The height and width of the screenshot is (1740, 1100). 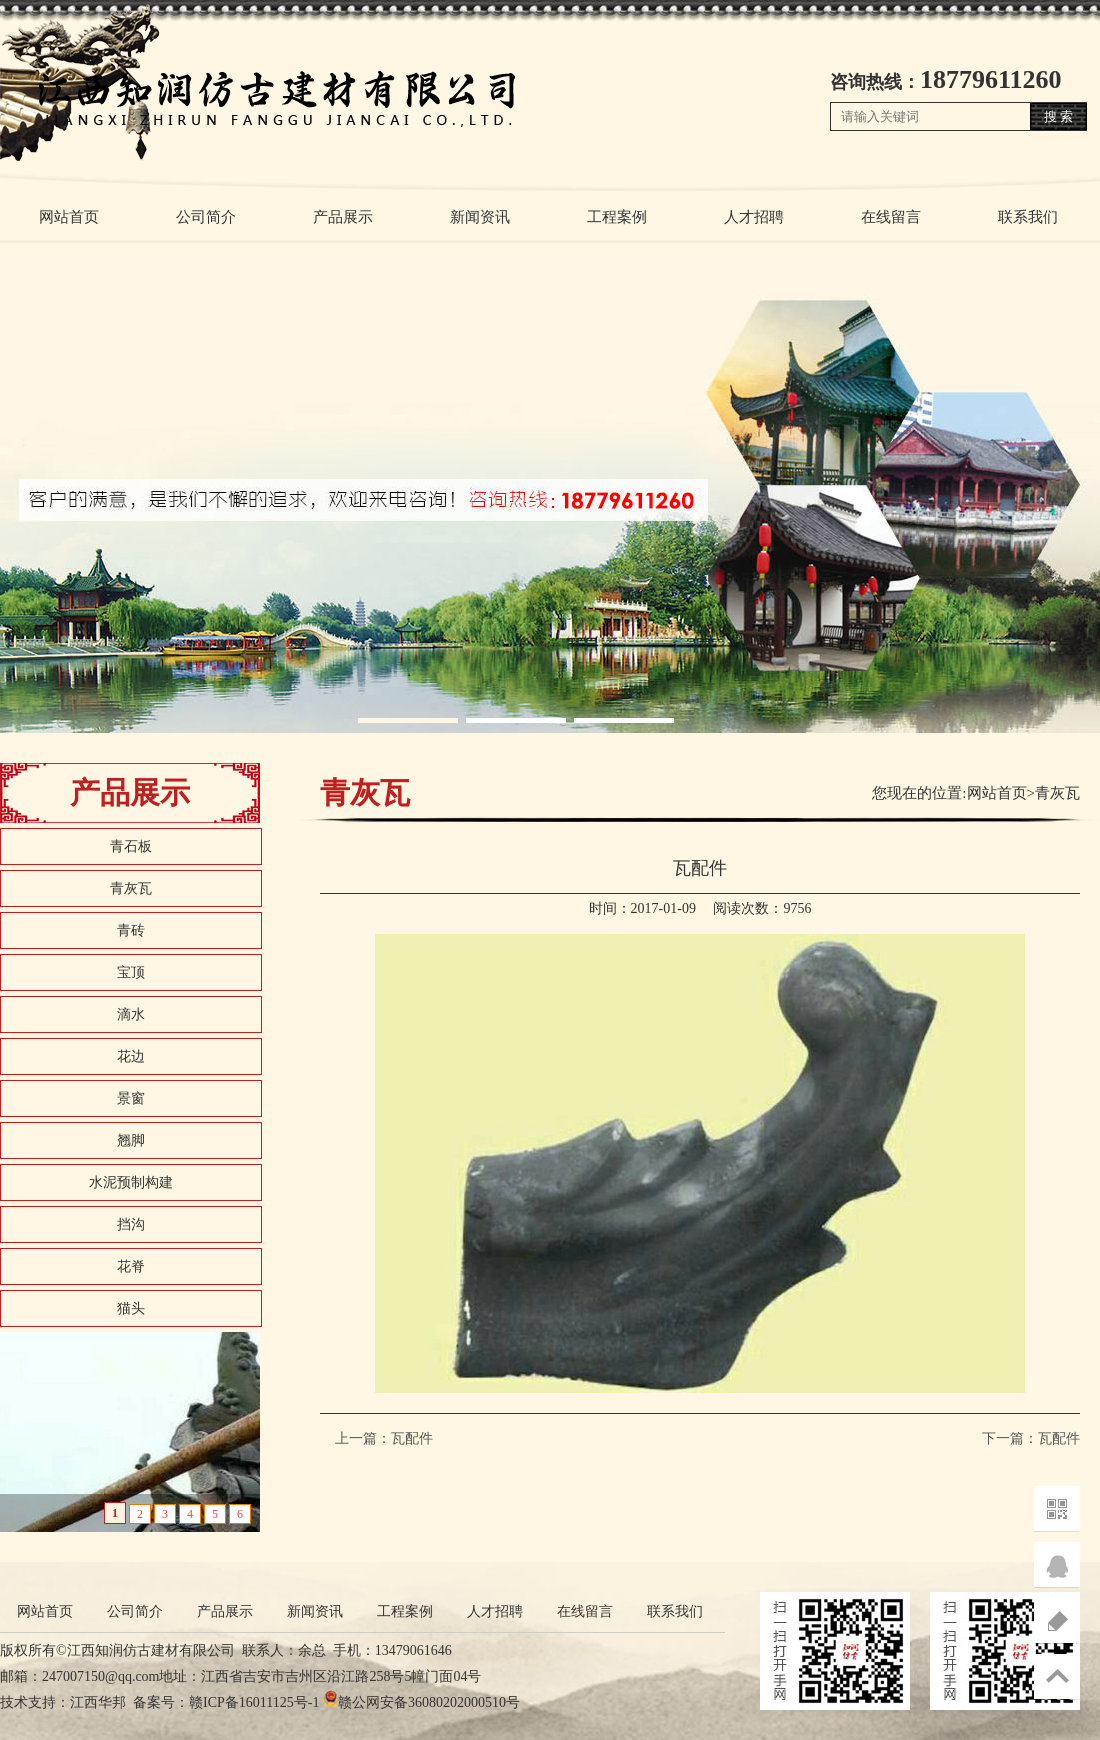 What do you see at coordinates (754, 217) in the screenshot?
I see `人才招聘` at bounding box center [754, 217].